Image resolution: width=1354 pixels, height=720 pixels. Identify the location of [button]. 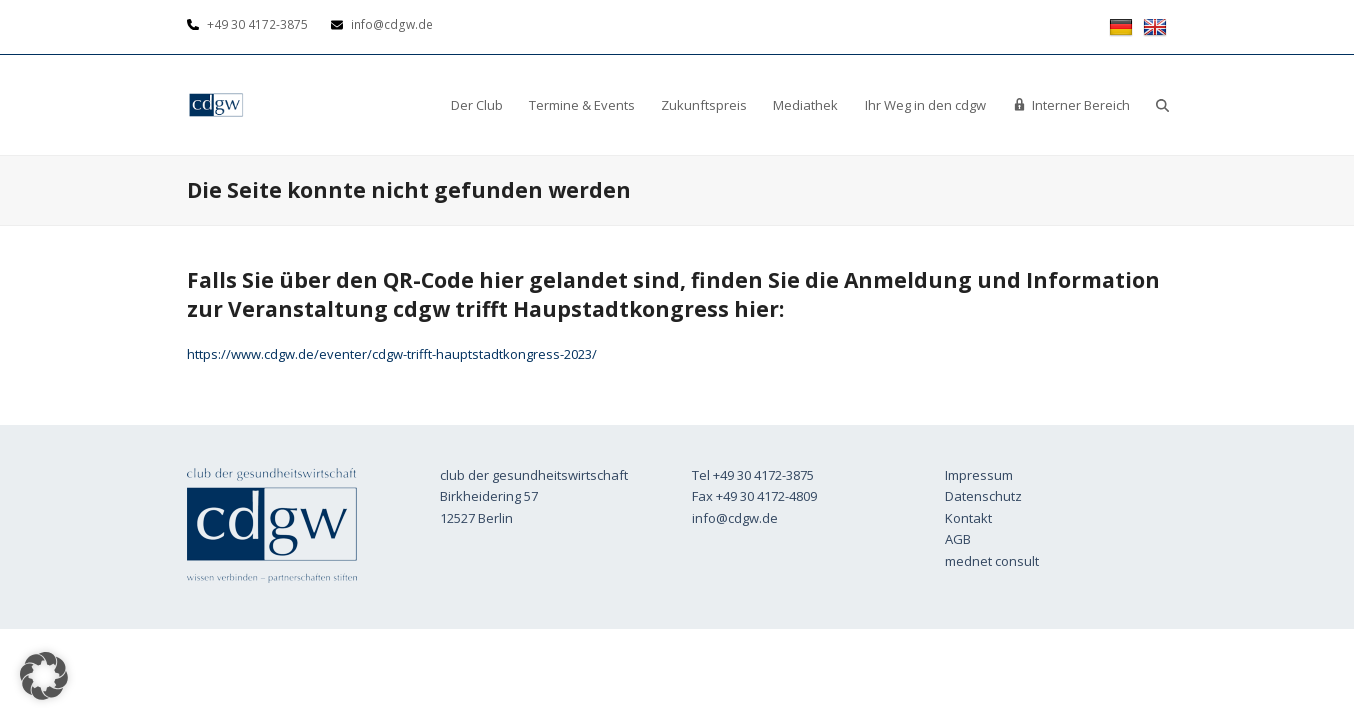
(1162, 105).